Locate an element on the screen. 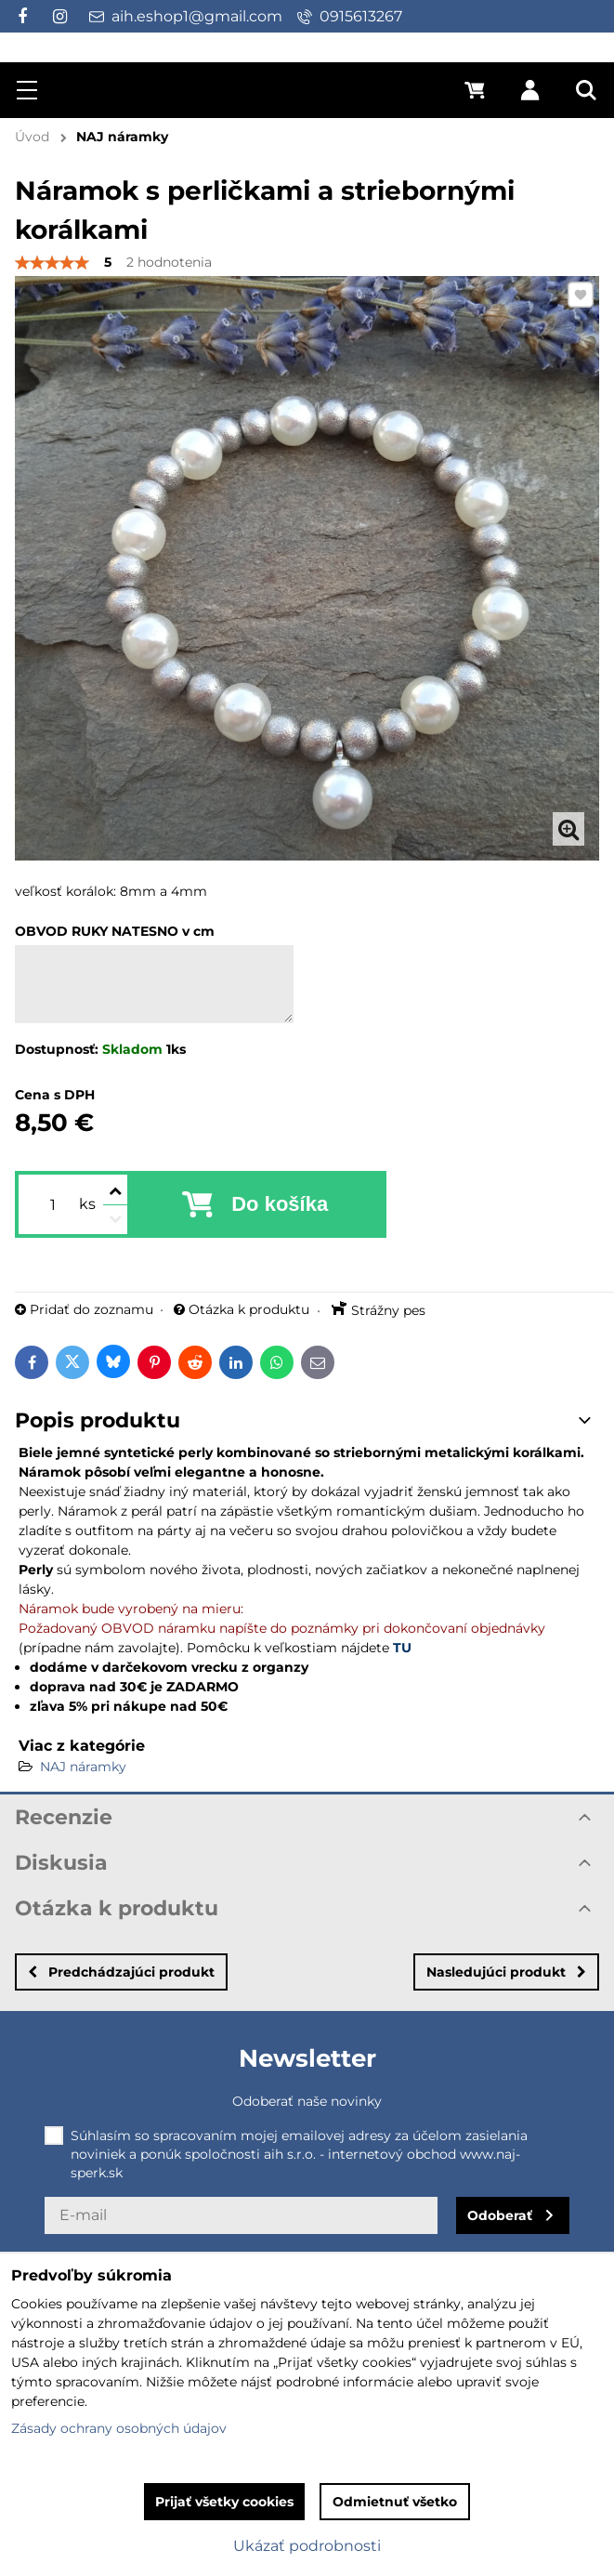 Image resolution: width=614 pixels, height=2576 pixels. Odmietnuť všetko is located at coordinates (395, 2501).